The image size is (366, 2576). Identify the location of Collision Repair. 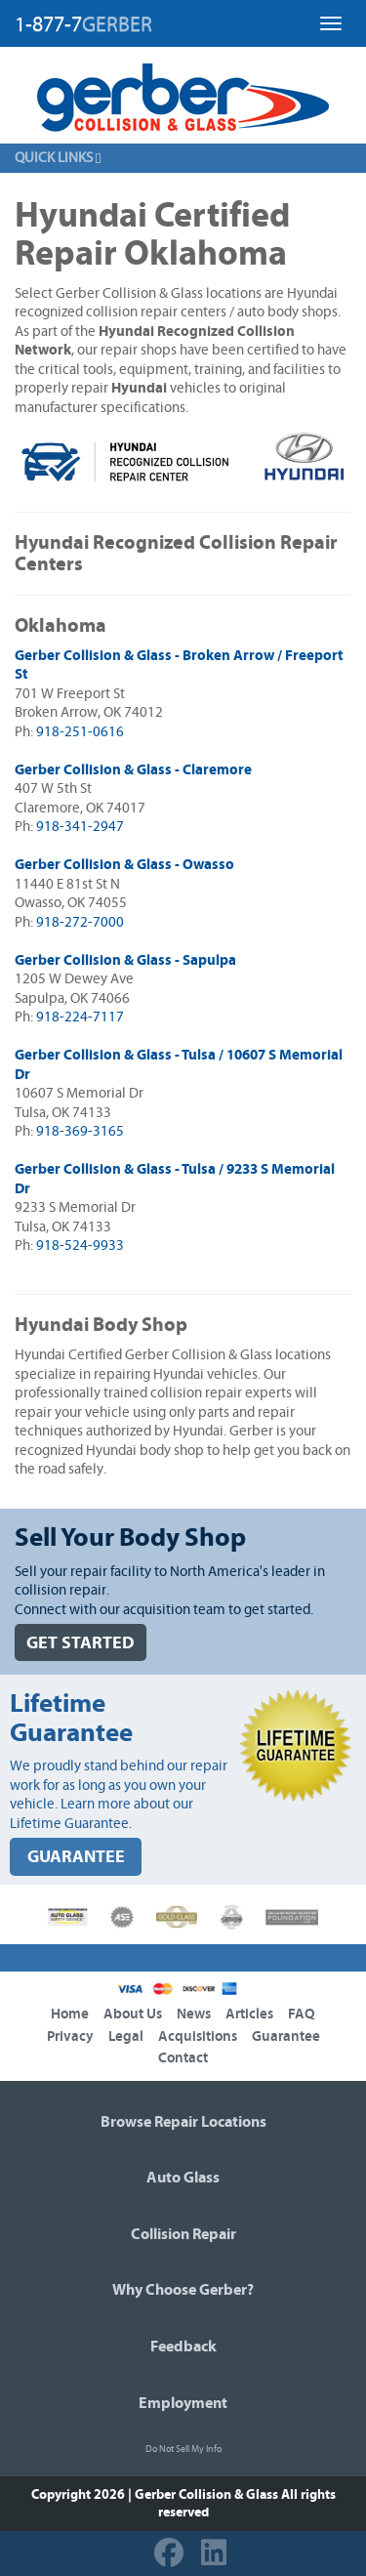
(183, 2234).